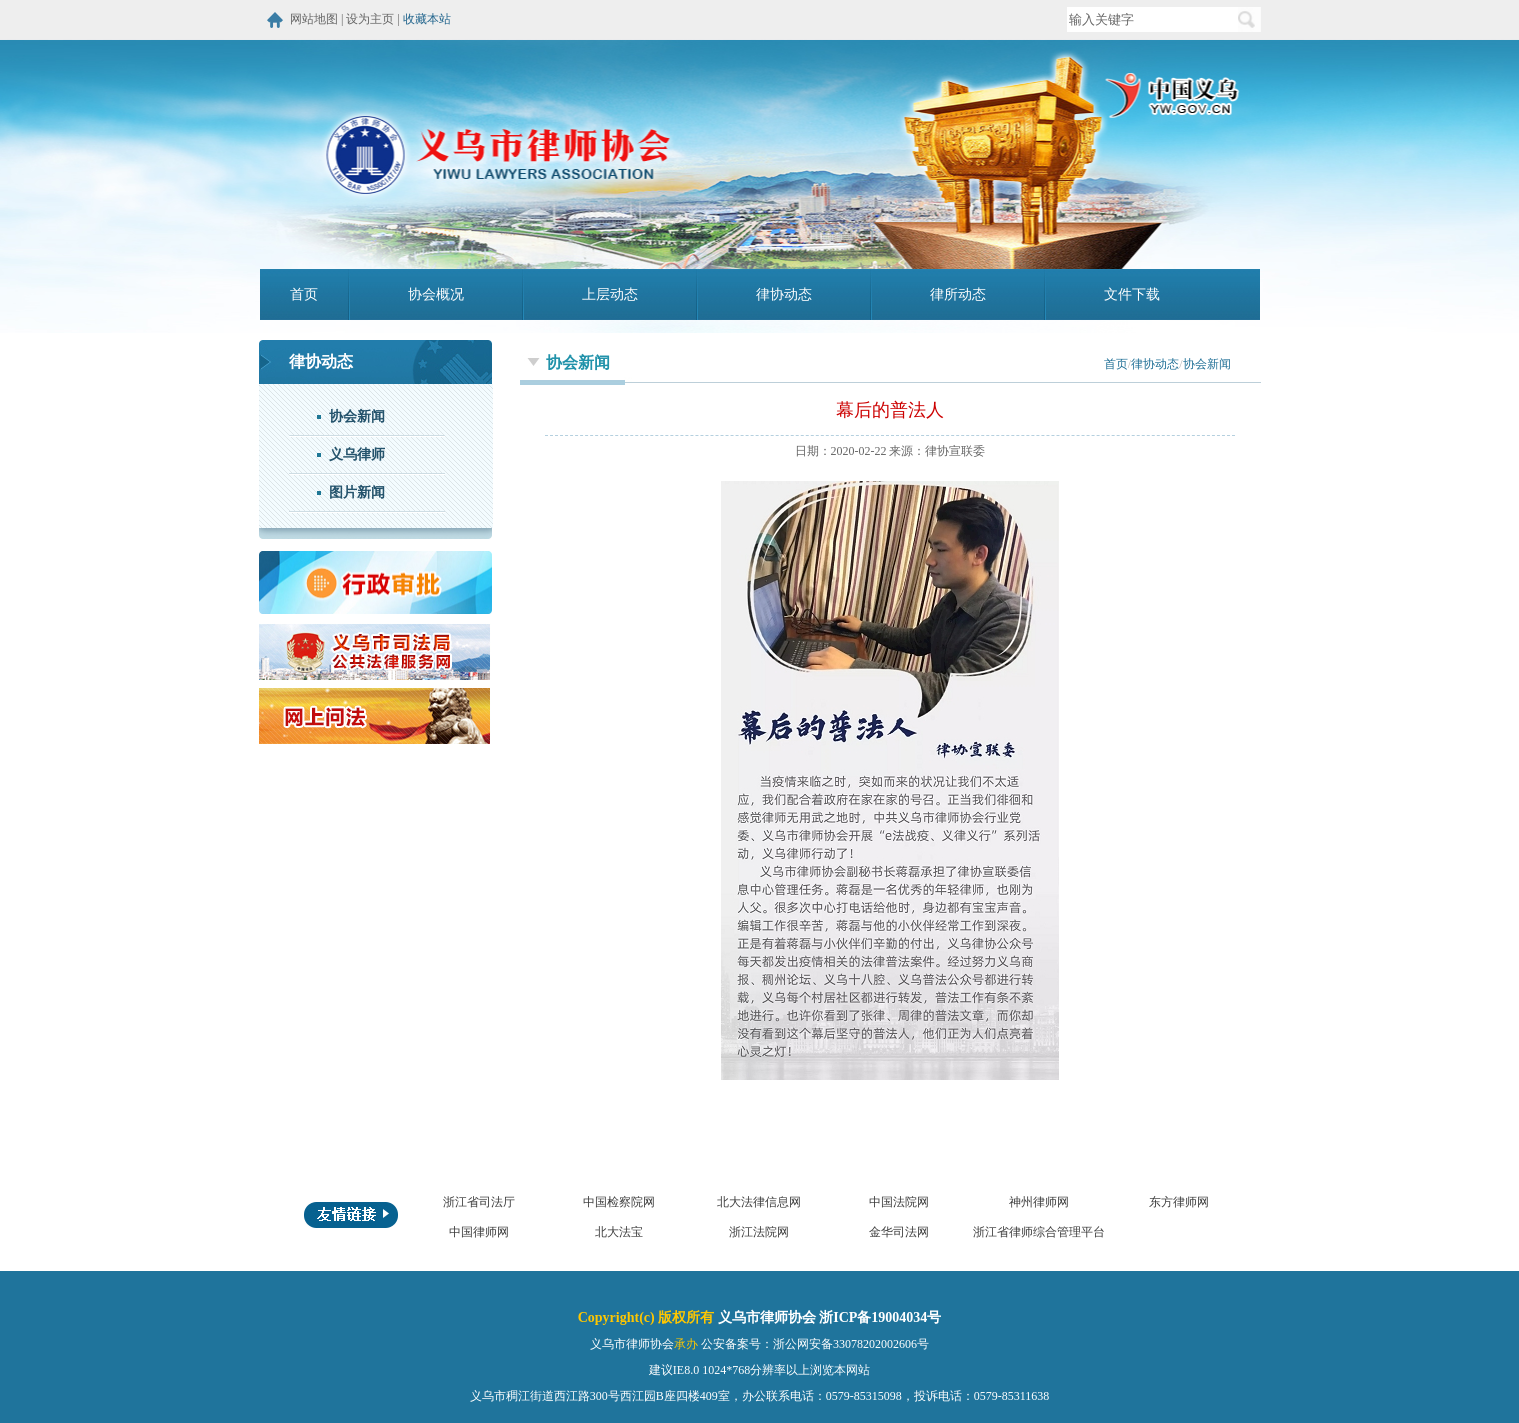 The height and width of the screenshot is (1423, 1519). I want to click on 浙江法院网, so click(759, 1232).